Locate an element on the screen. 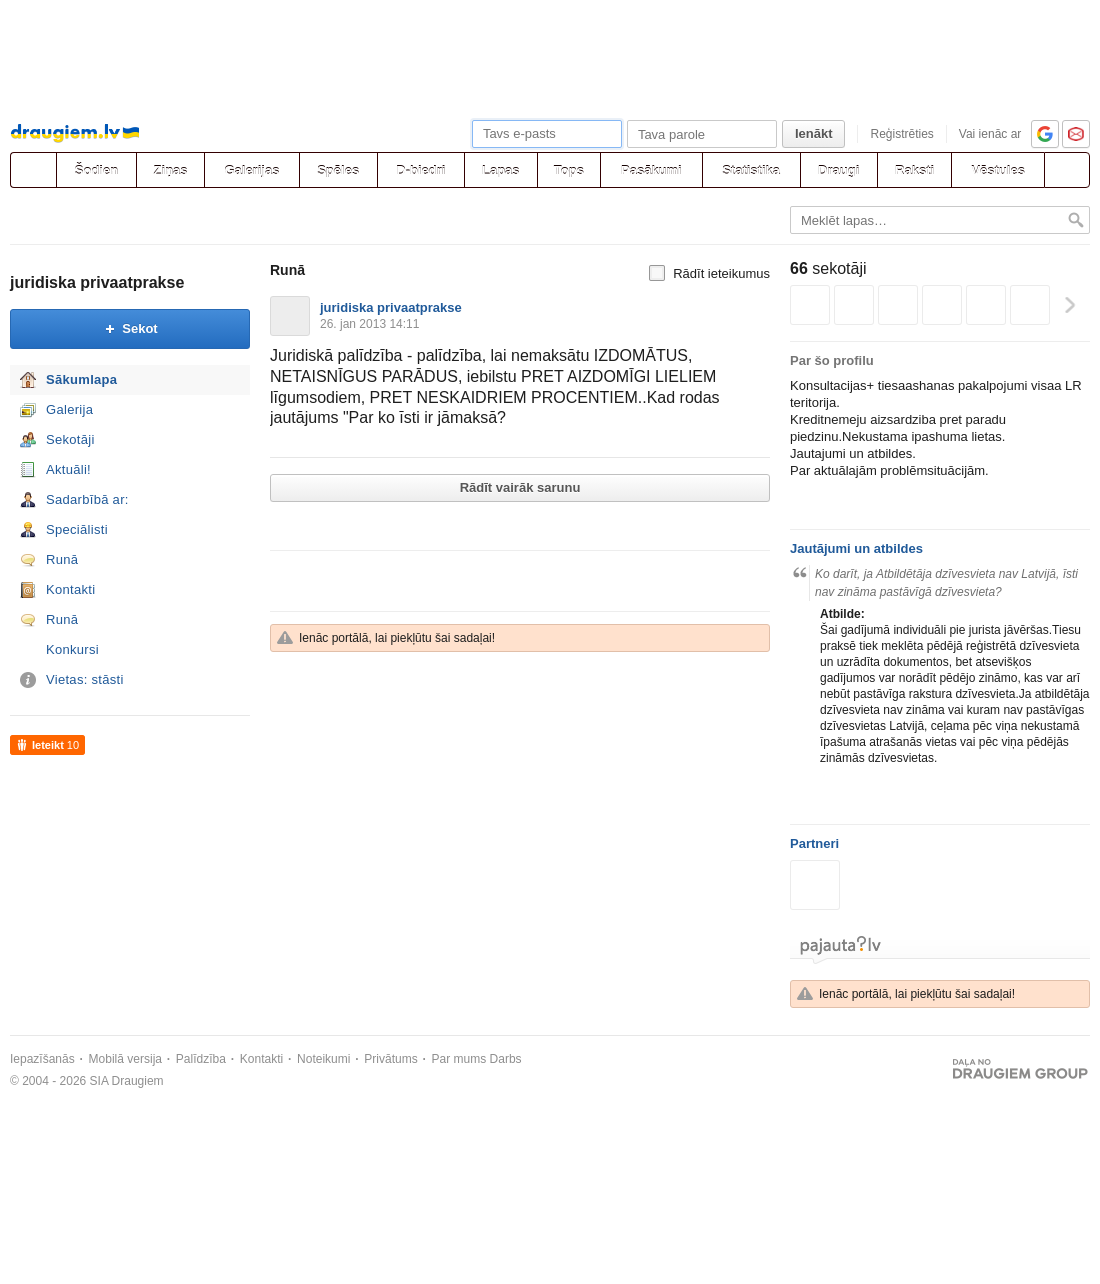 This screenshot has height=1284, width=1100. Sekotāji is located at coordinates (70, 439).